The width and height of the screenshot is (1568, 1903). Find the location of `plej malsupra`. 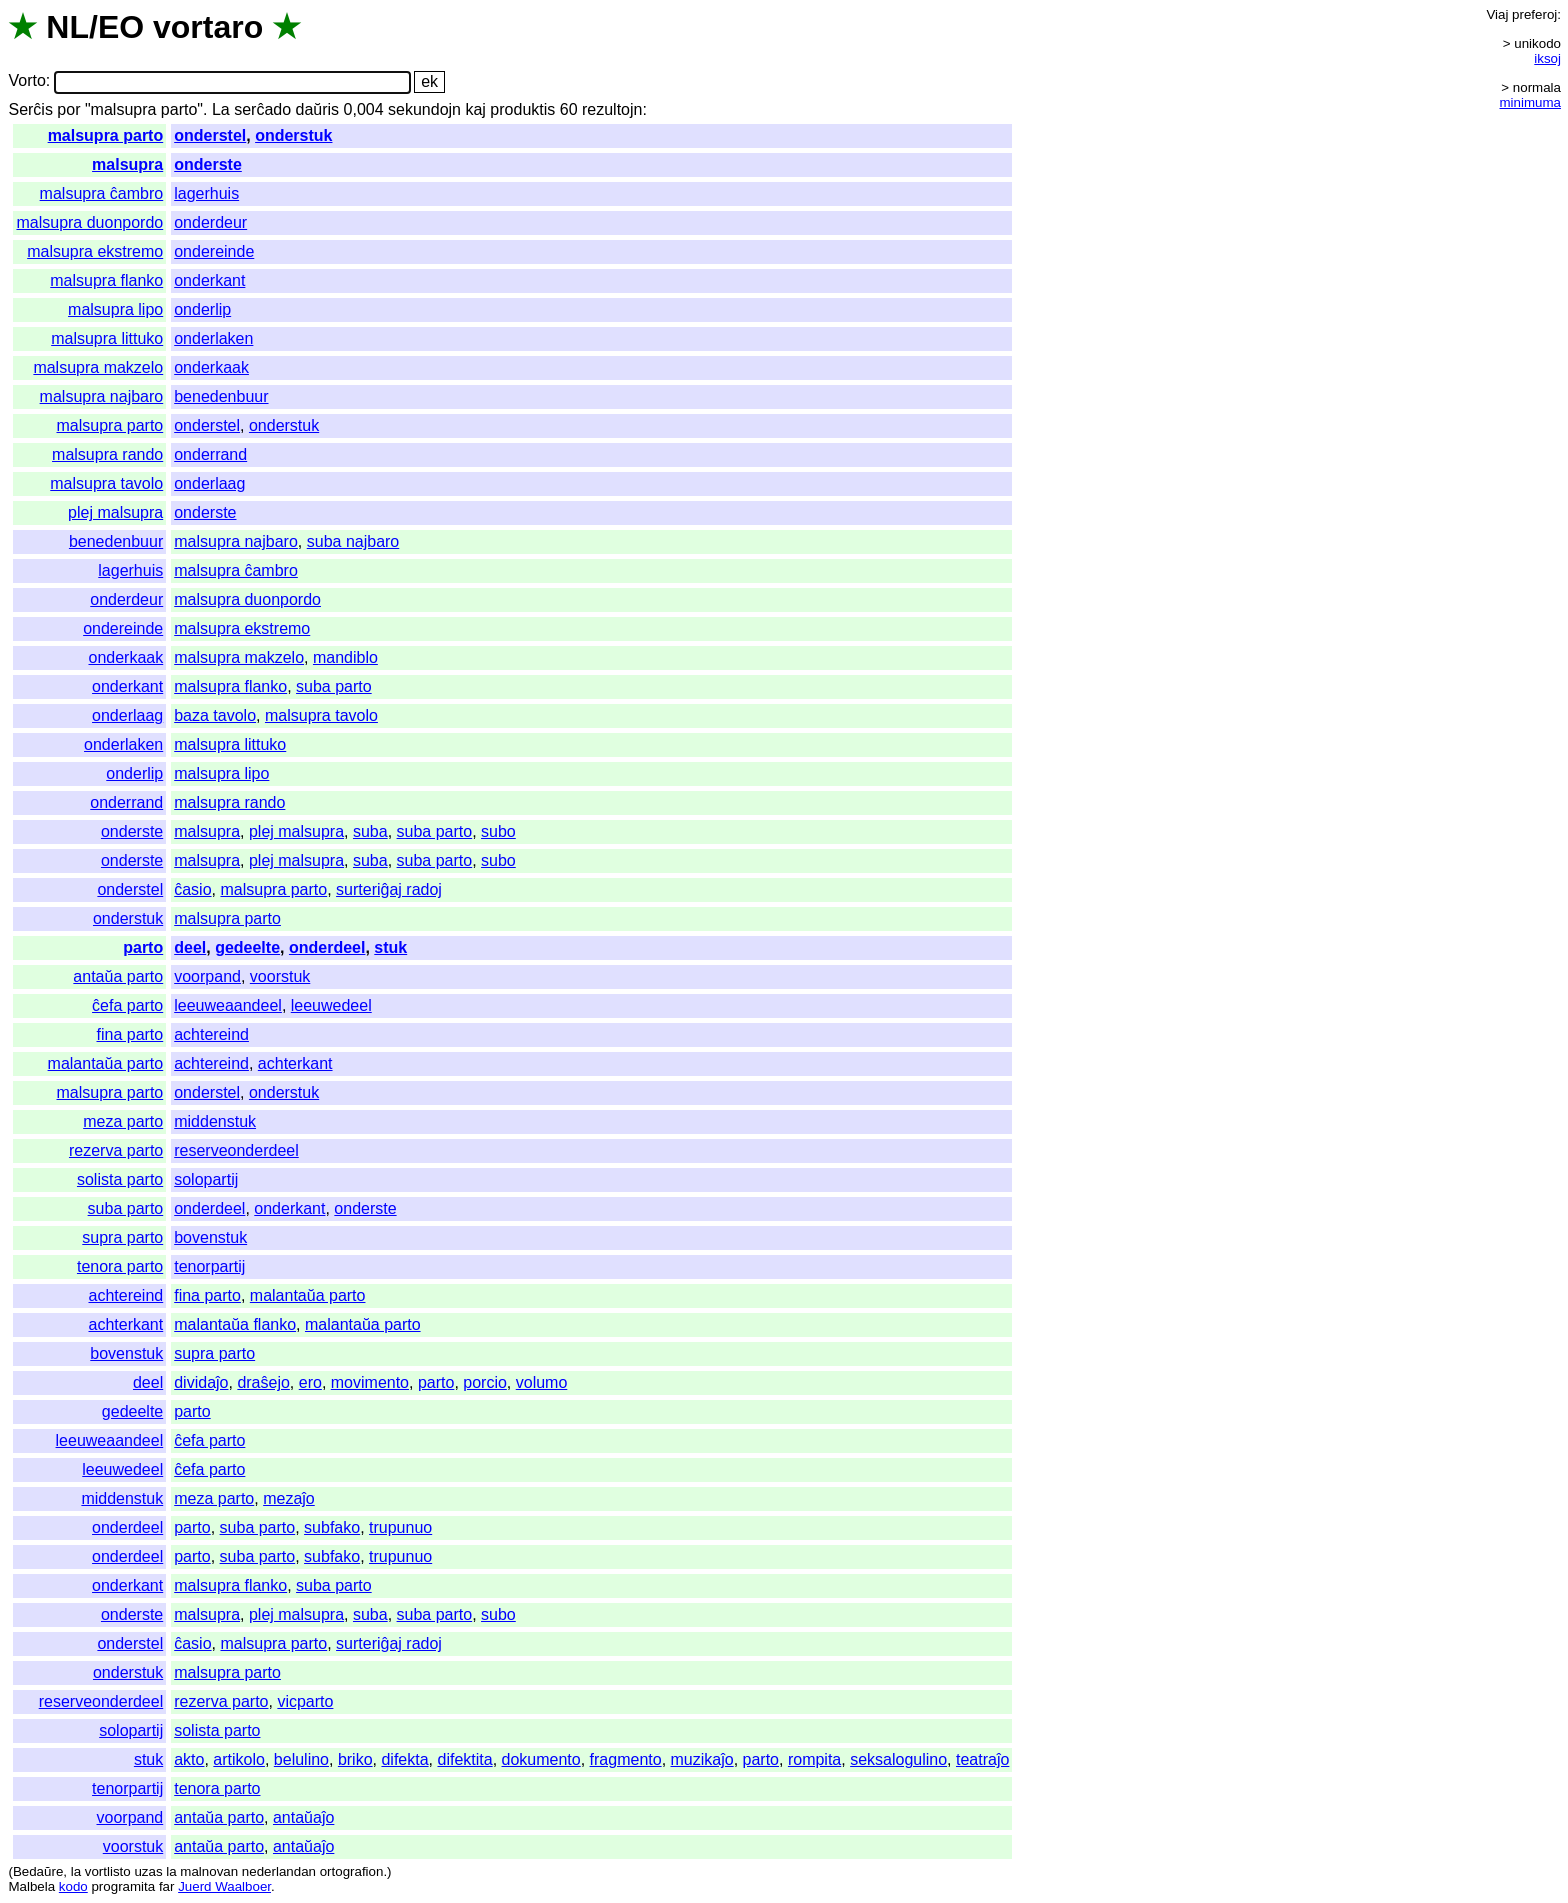

plej malsupra is located at coordinates (115, 512).